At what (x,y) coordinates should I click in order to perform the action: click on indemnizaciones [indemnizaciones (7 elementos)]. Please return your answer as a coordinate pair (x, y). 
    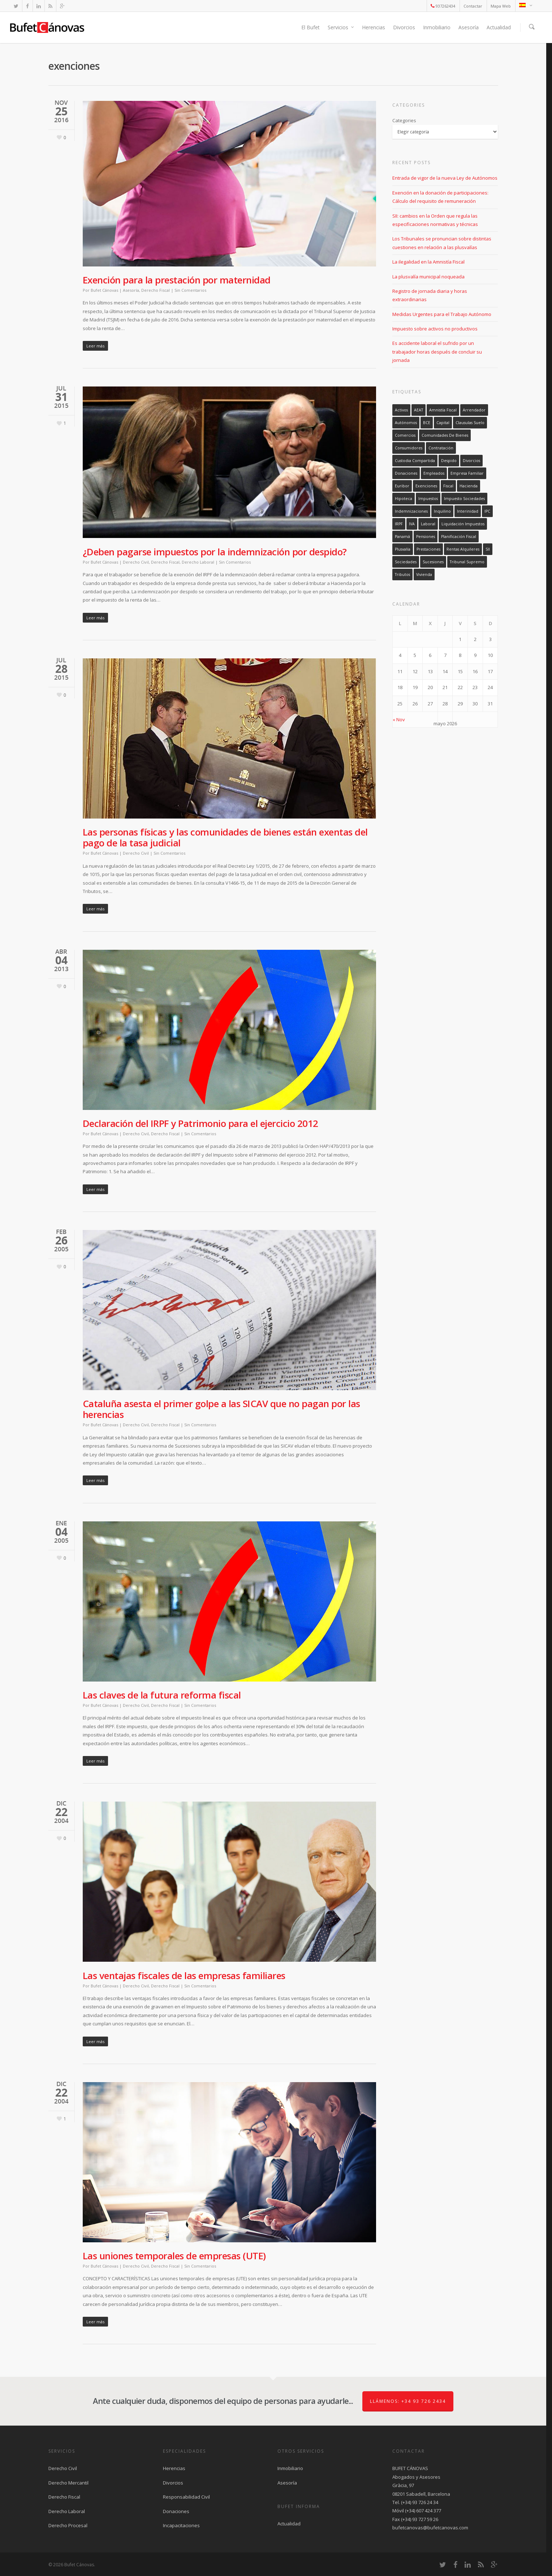
    Looking at the image, I should click on (411, 511).